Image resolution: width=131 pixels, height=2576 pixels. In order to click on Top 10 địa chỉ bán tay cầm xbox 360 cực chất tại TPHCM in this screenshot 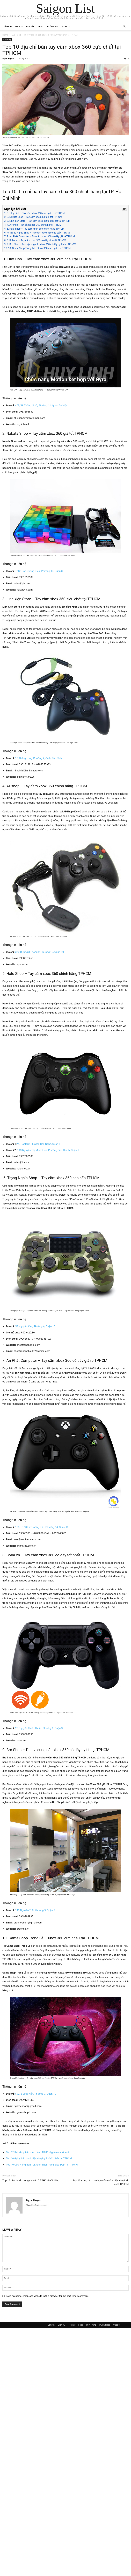, I will do `click(61, 50)`.